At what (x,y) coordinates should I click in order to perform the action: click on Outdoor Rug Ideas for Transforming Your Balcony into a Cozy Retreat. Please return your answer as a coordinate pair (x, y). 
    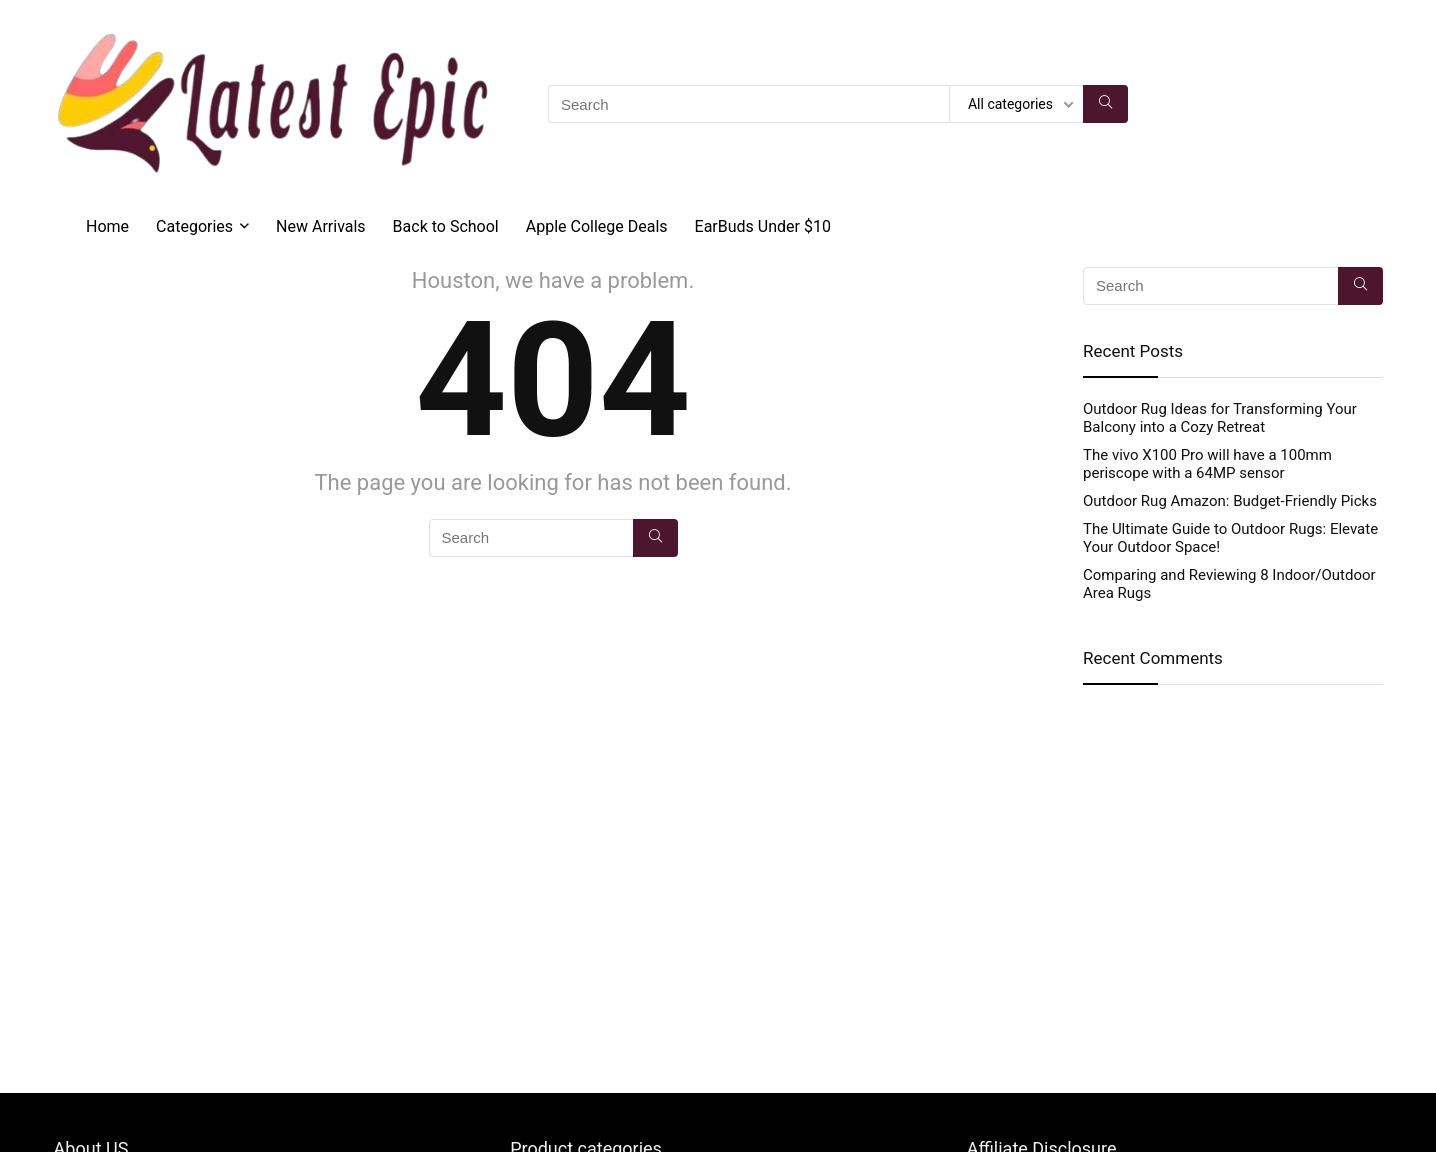
    Looking at the image, I should click on (1220, 418).